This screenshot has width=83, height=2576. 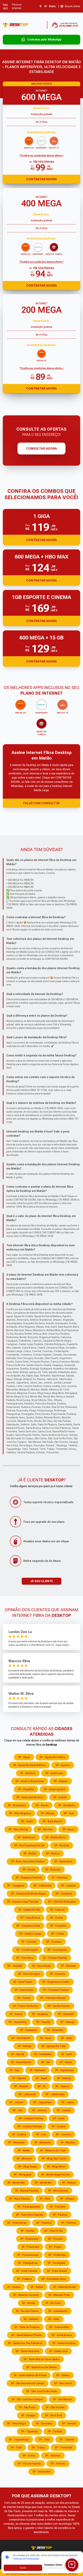 What do you see at coordinates (55, 1957) in the screenshot?
I see `SP - Cristais Paulista [Consulte os serviços e opções em SP - Cristais Paulista]` at bounding box center [55, 1957].